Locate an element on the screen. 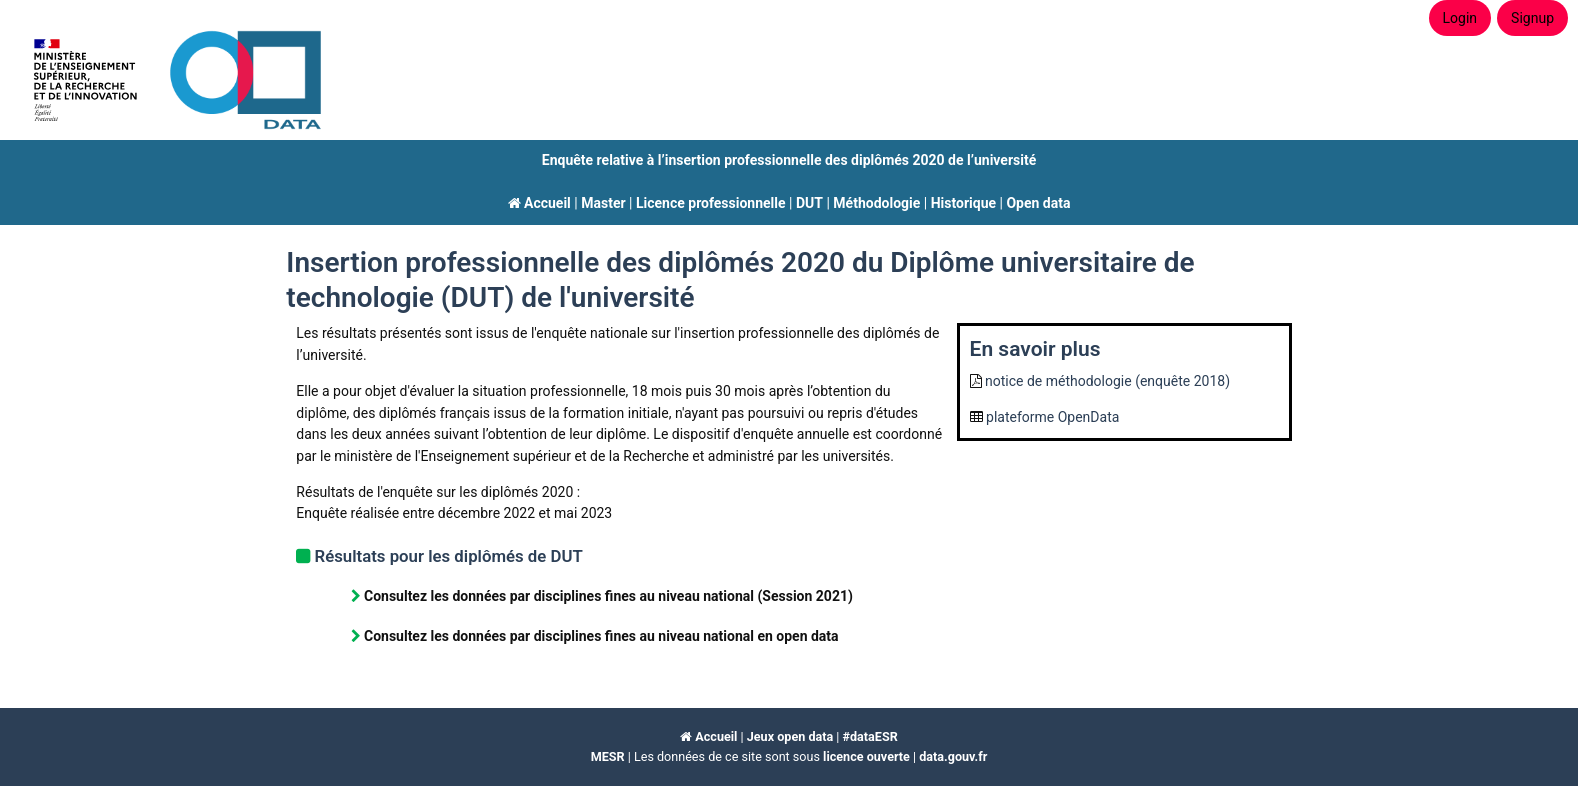 This screenshot has height=786, width=1578. #dataESR is located at coordinates (870, 736).